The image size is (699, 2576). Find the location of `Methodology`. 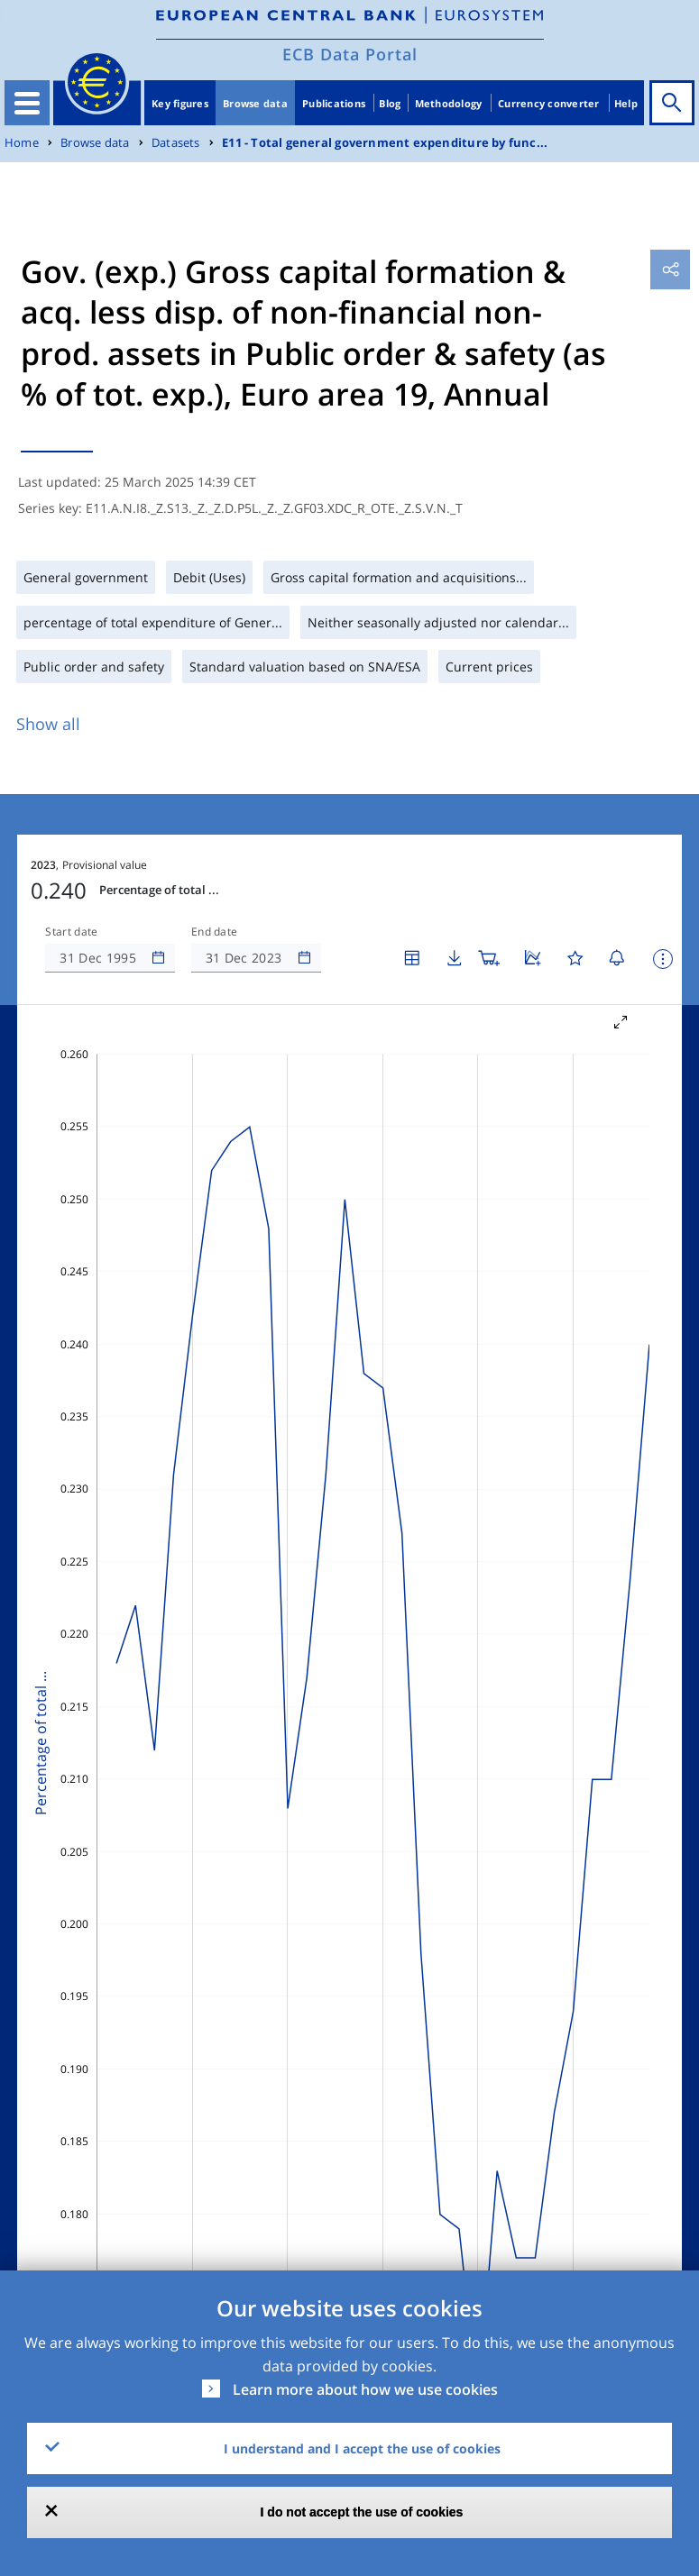

Methodology is located at coordinates (449, 103).